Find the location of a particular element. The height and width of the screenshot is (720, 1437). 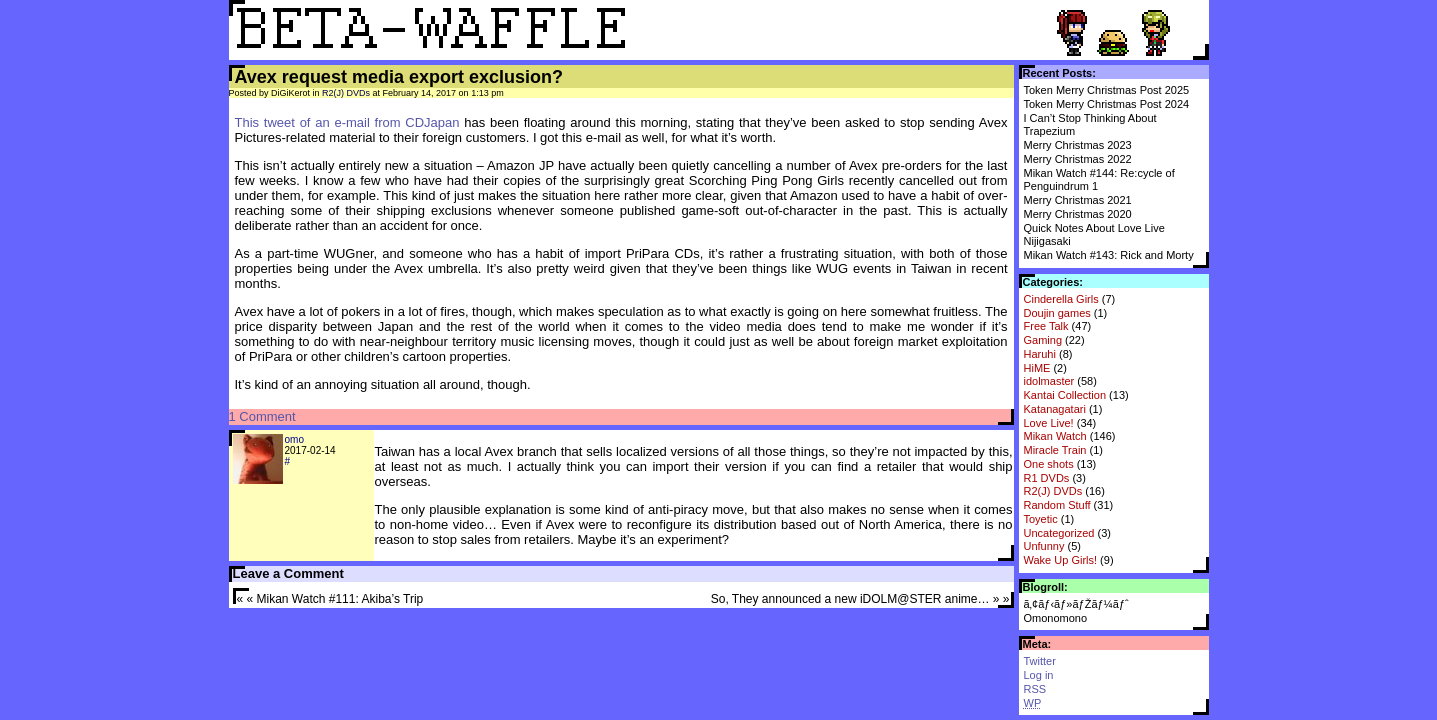

Kantai Collection is located at coordinates (1065, 395).